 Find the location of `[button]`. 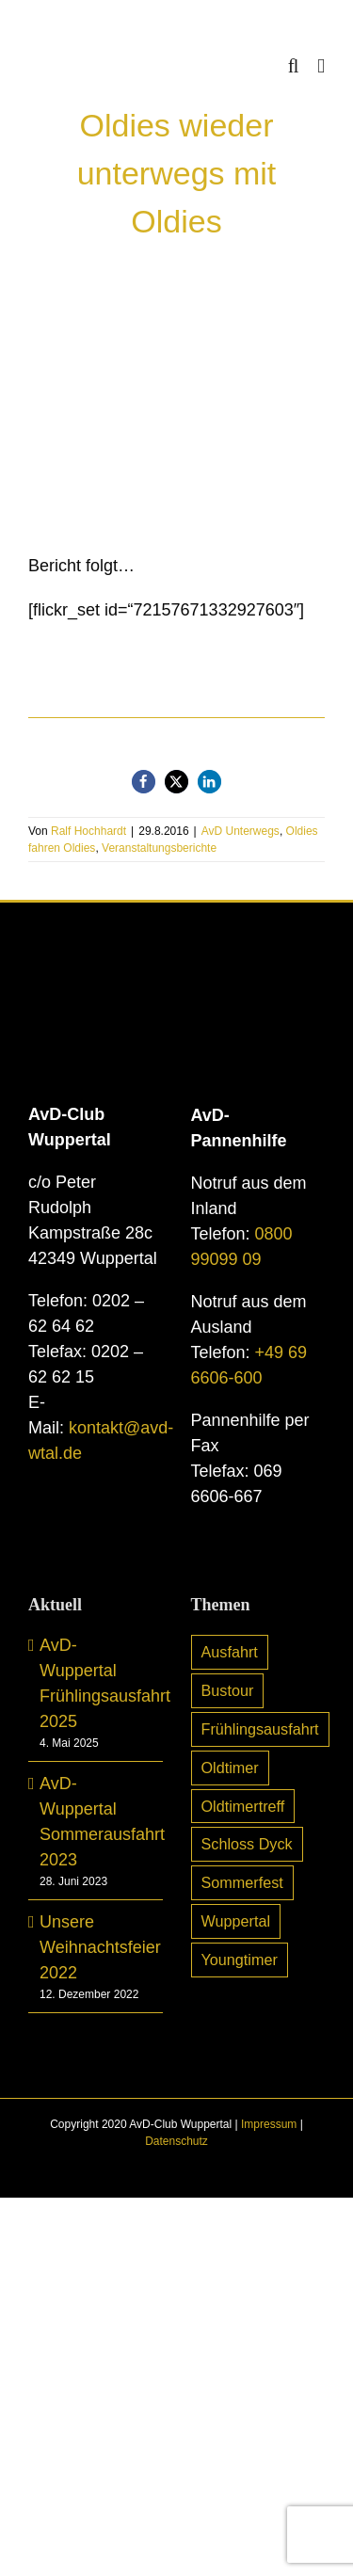

[button] is located at coordinates (143, 781).